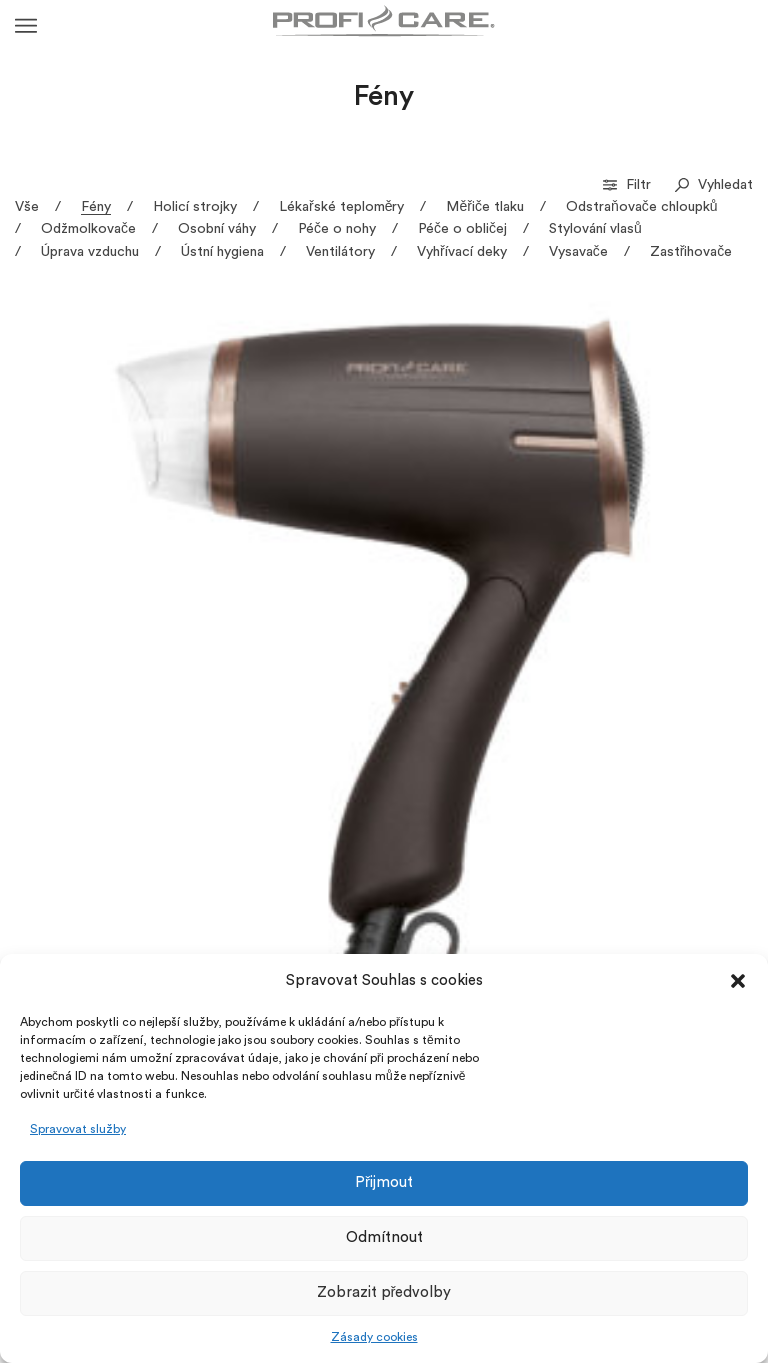 The image size is (768, 1363). Describe the element at coordinates (27, 207) in the screenshot. I see `Vše` at that location.